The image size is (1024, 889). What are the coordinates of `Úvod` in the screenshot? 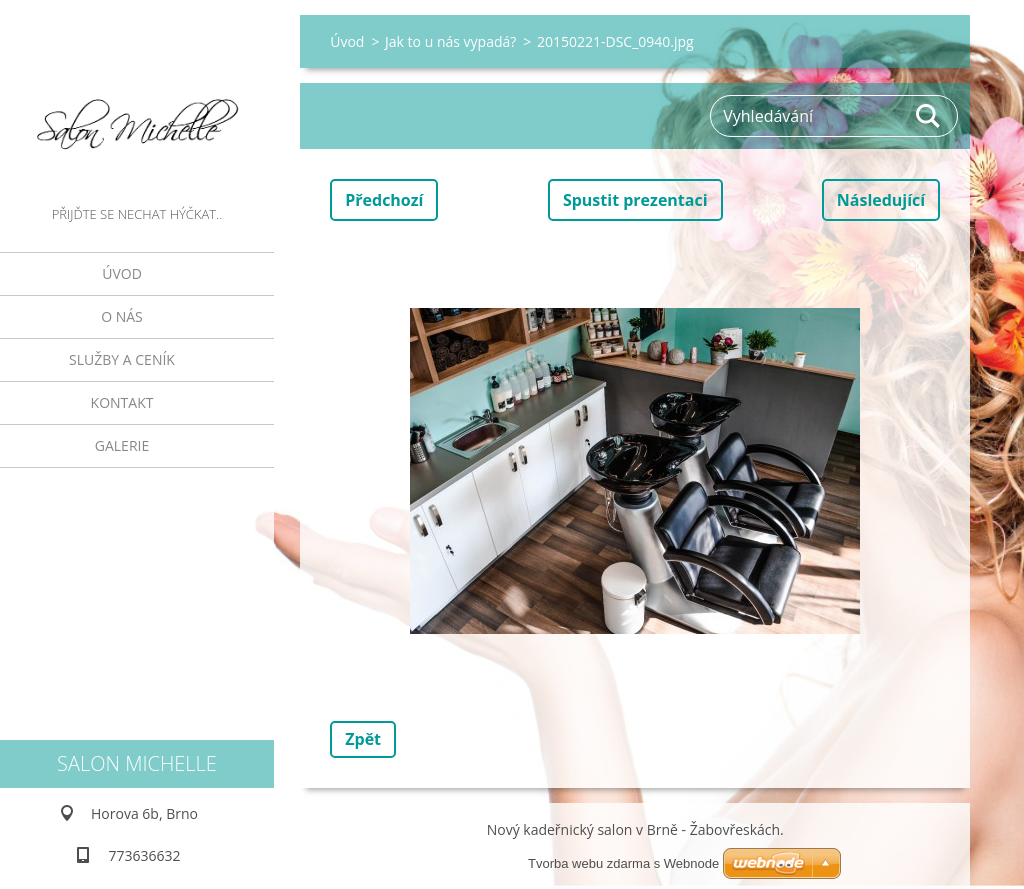 It's located at (122, 273).